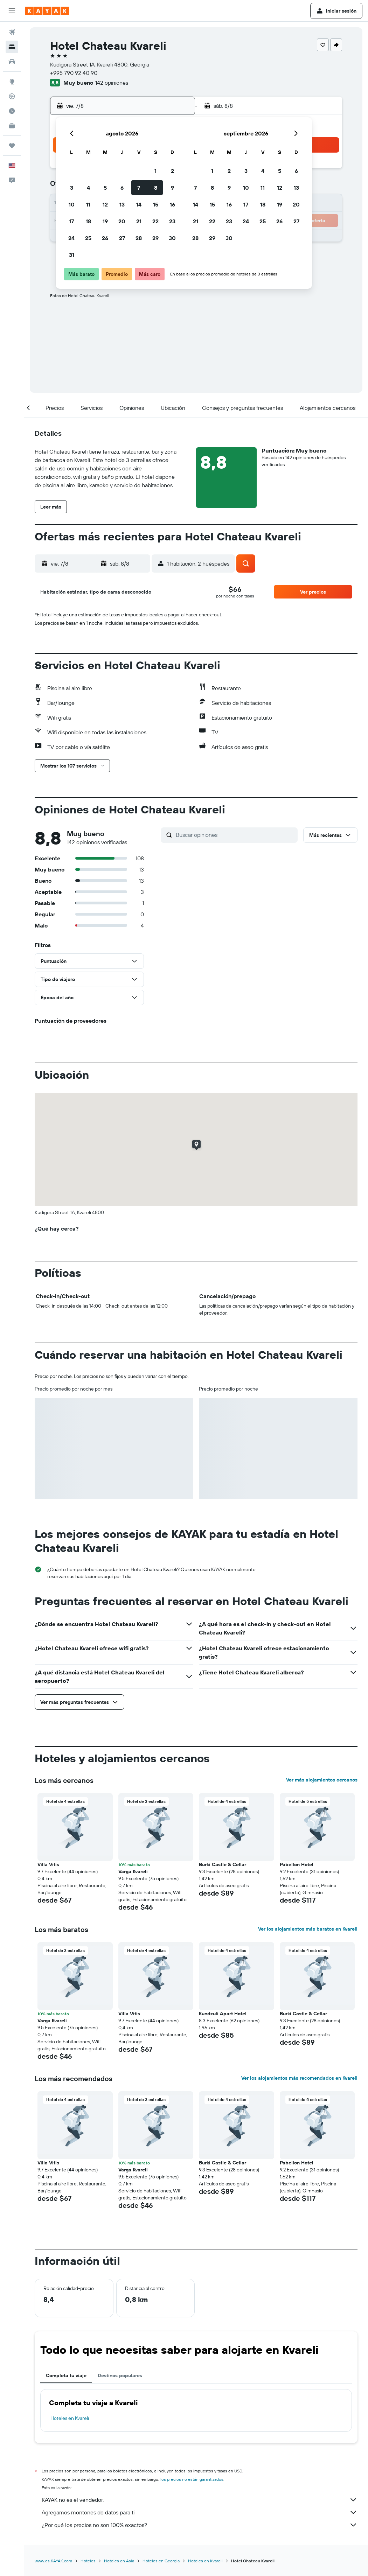 The width and height of the screenshot is (368, 2576). What do you see at coordinates (133, 1871) in the screenshot?
I see `Varga Kvareli [button]` at bounding box center [133, 1871].